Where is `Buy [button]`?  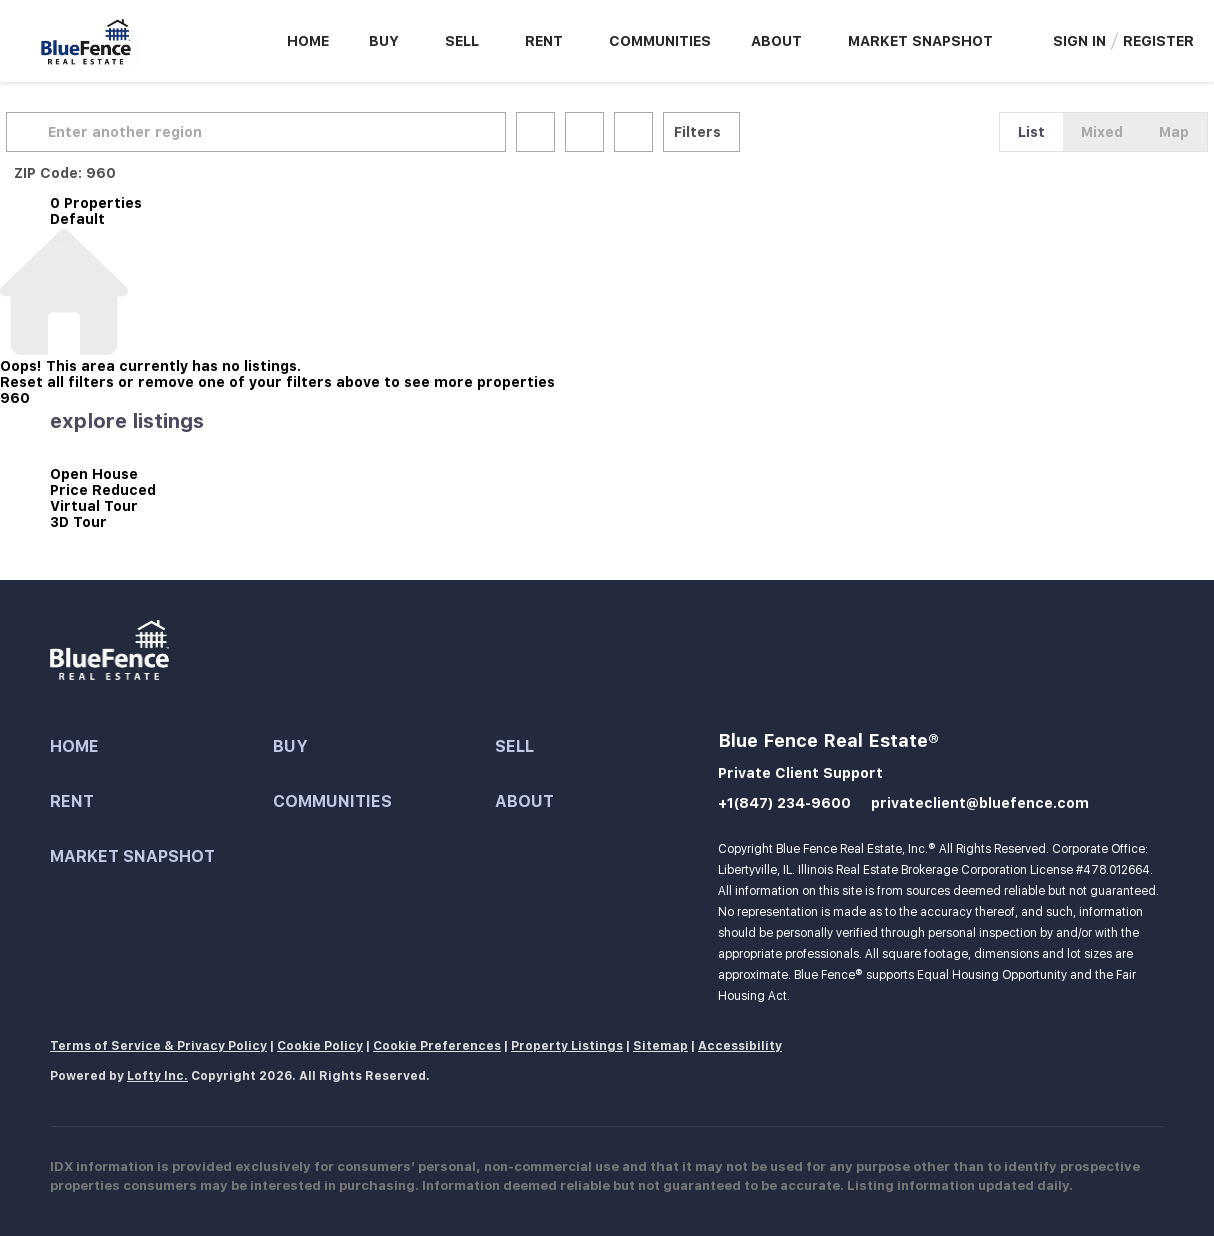 Buy [button] is located at coordinates (384, 41).